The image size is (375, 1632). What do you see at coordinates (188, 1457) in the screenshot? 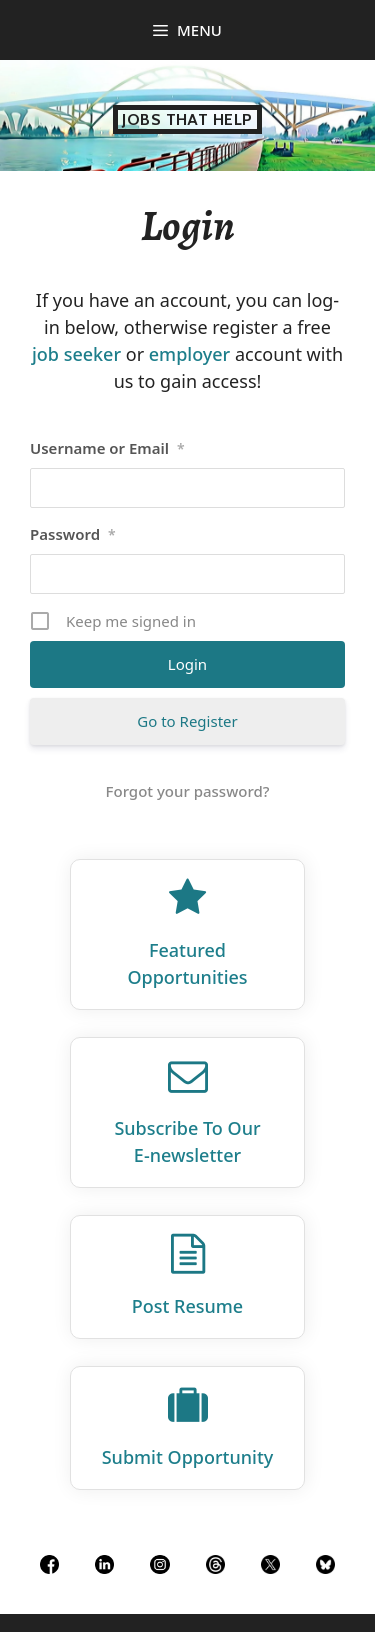
I see `Submit Opportunity` at bounding box center [188, 1457].